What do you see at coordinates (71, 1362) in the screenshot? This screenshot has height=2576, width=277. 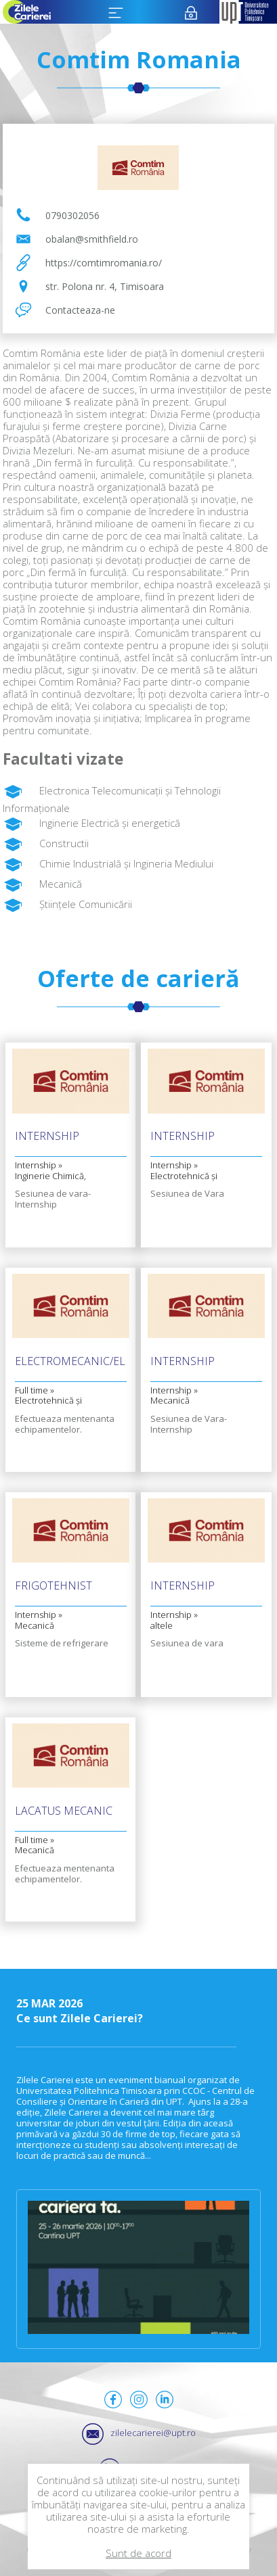 I see `Electromecanic/Electrician` at bounding box center [71, 1362].